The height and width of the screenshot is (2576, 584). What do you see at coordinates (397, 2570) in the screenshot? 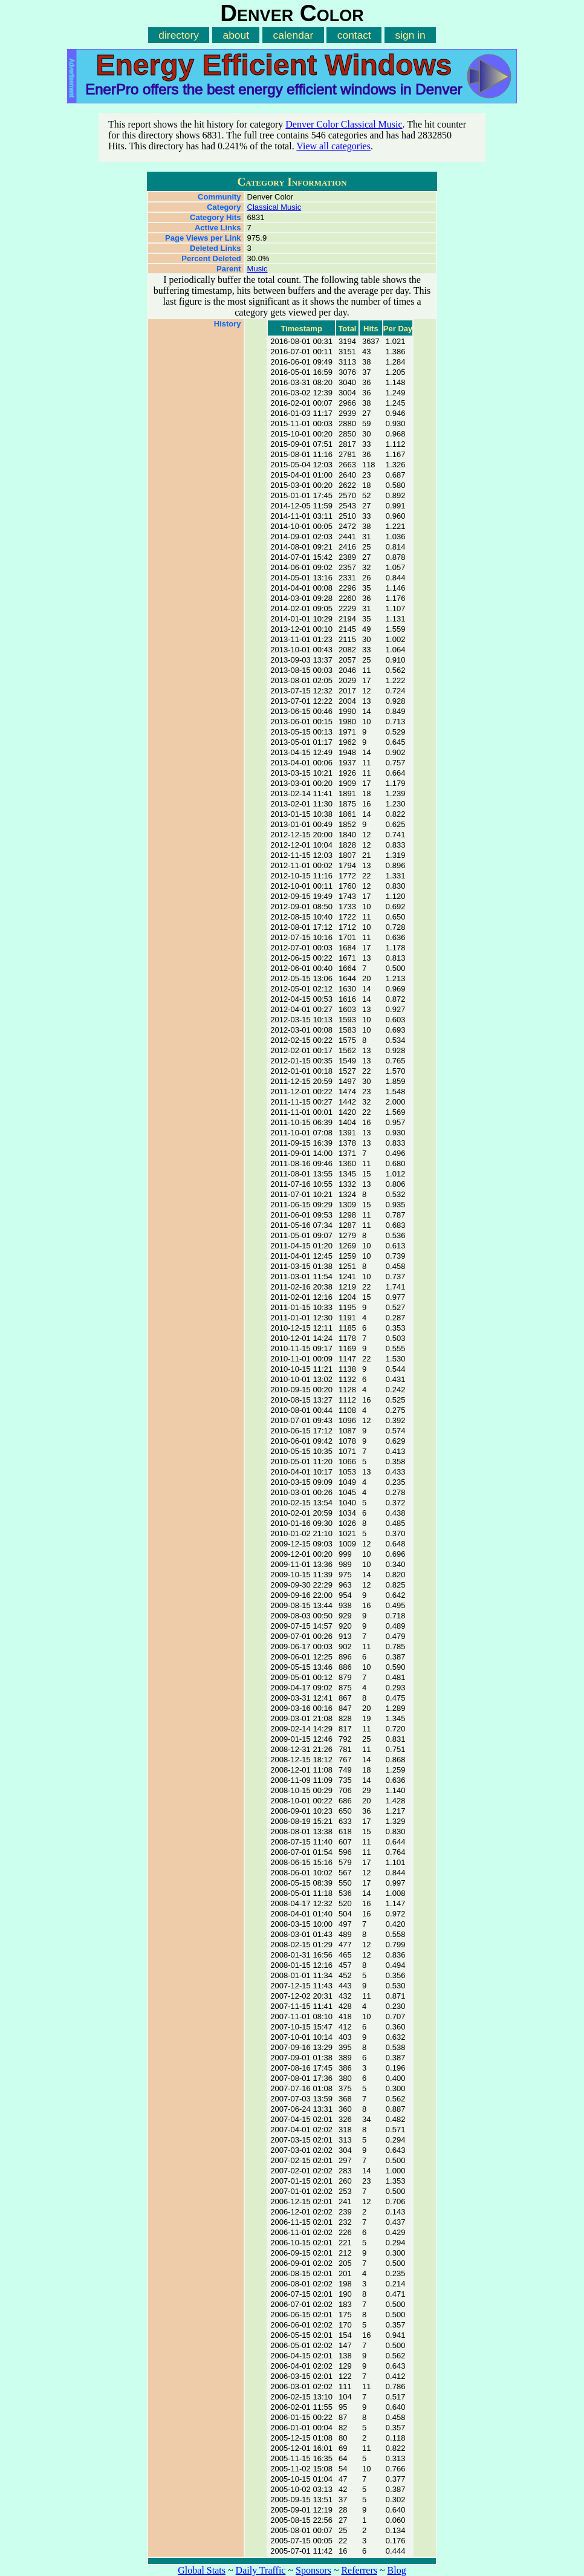
I see `Blog` at bounding box center [397, 2570].